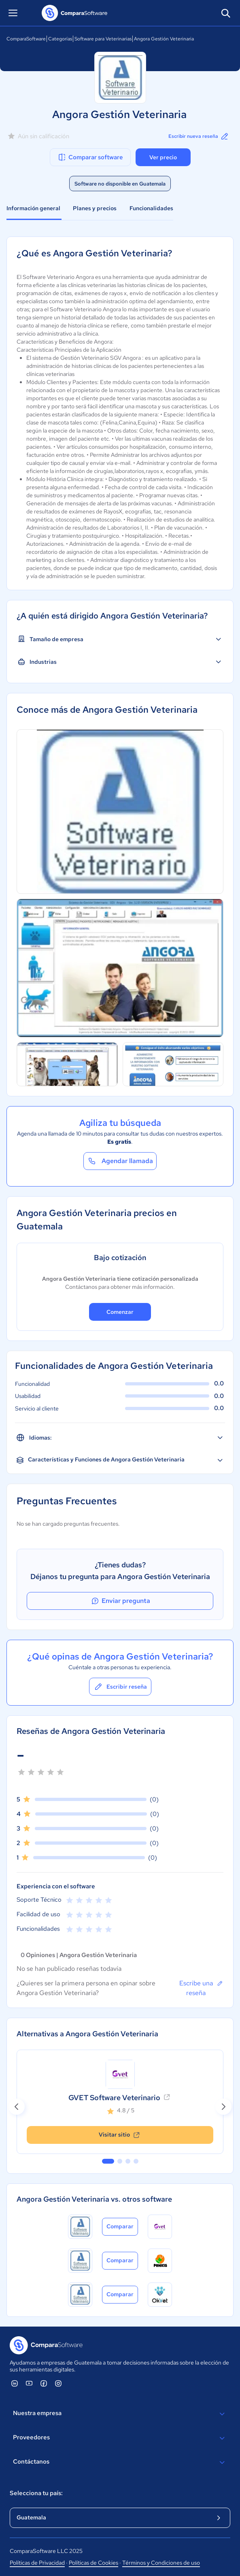  What do you see at coordinates (37, 2562) in the screenshot?
I see `Políticas de Privacidad` at bounding box center [37, 2562].